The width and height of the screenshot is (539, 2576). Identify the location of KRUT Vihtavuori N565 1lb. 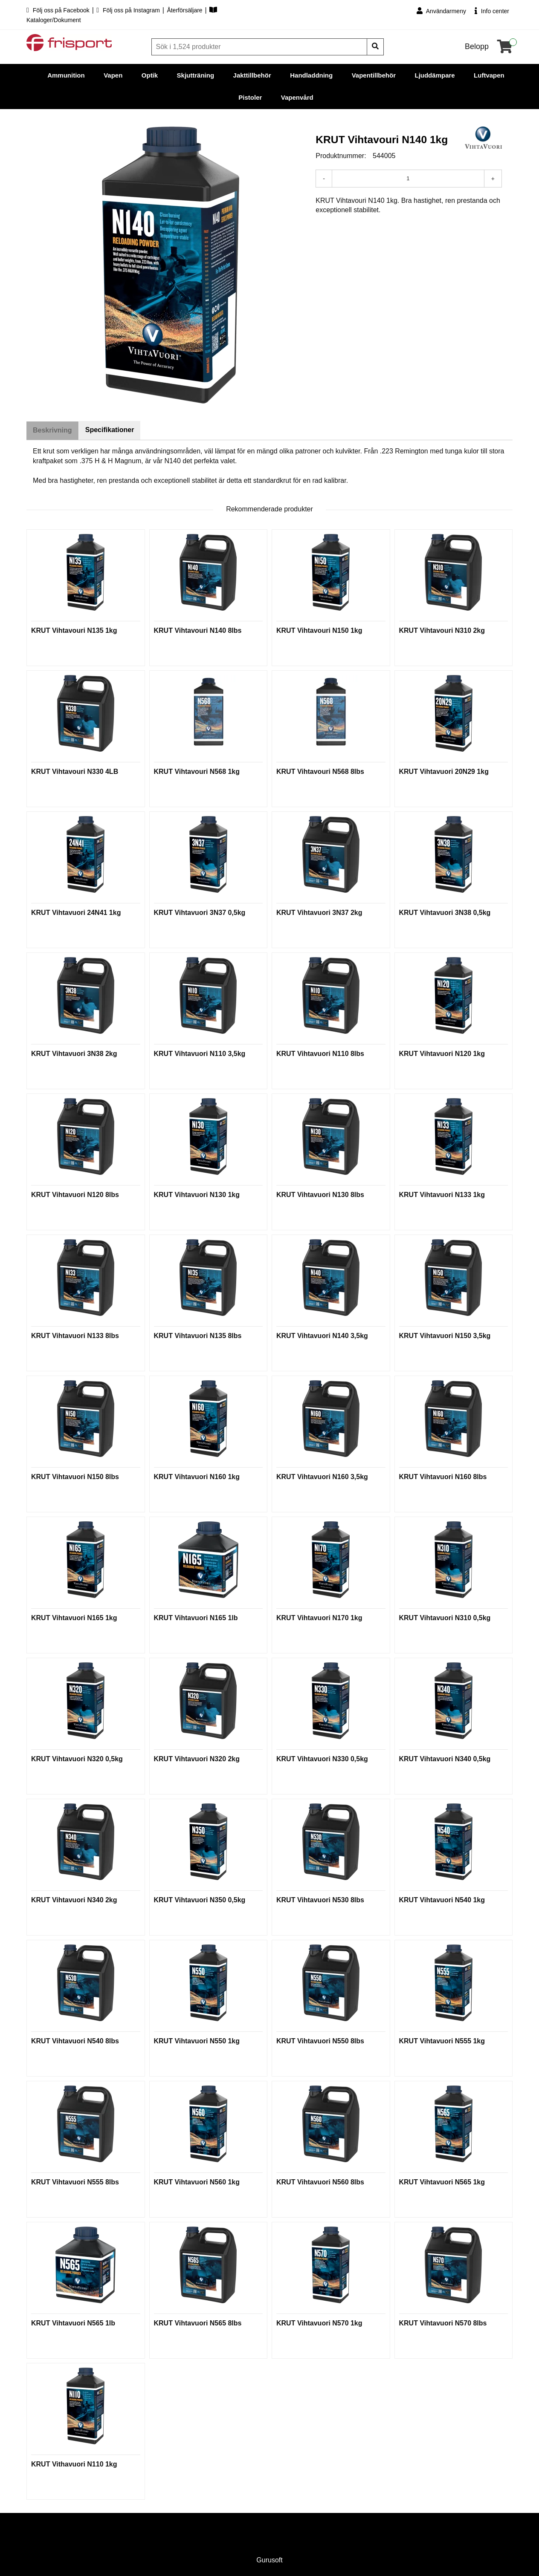
(73, 2323).